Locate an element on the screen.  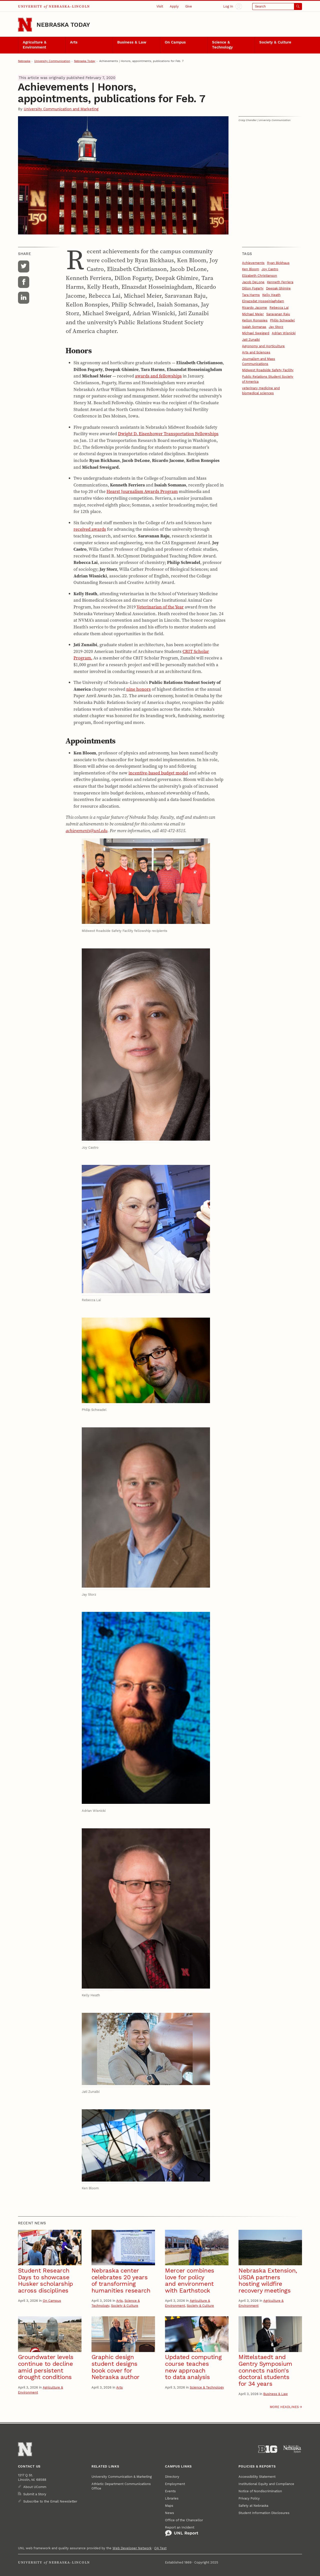
Hearst Journalism Awards Program is located at coordinates (142, 491).